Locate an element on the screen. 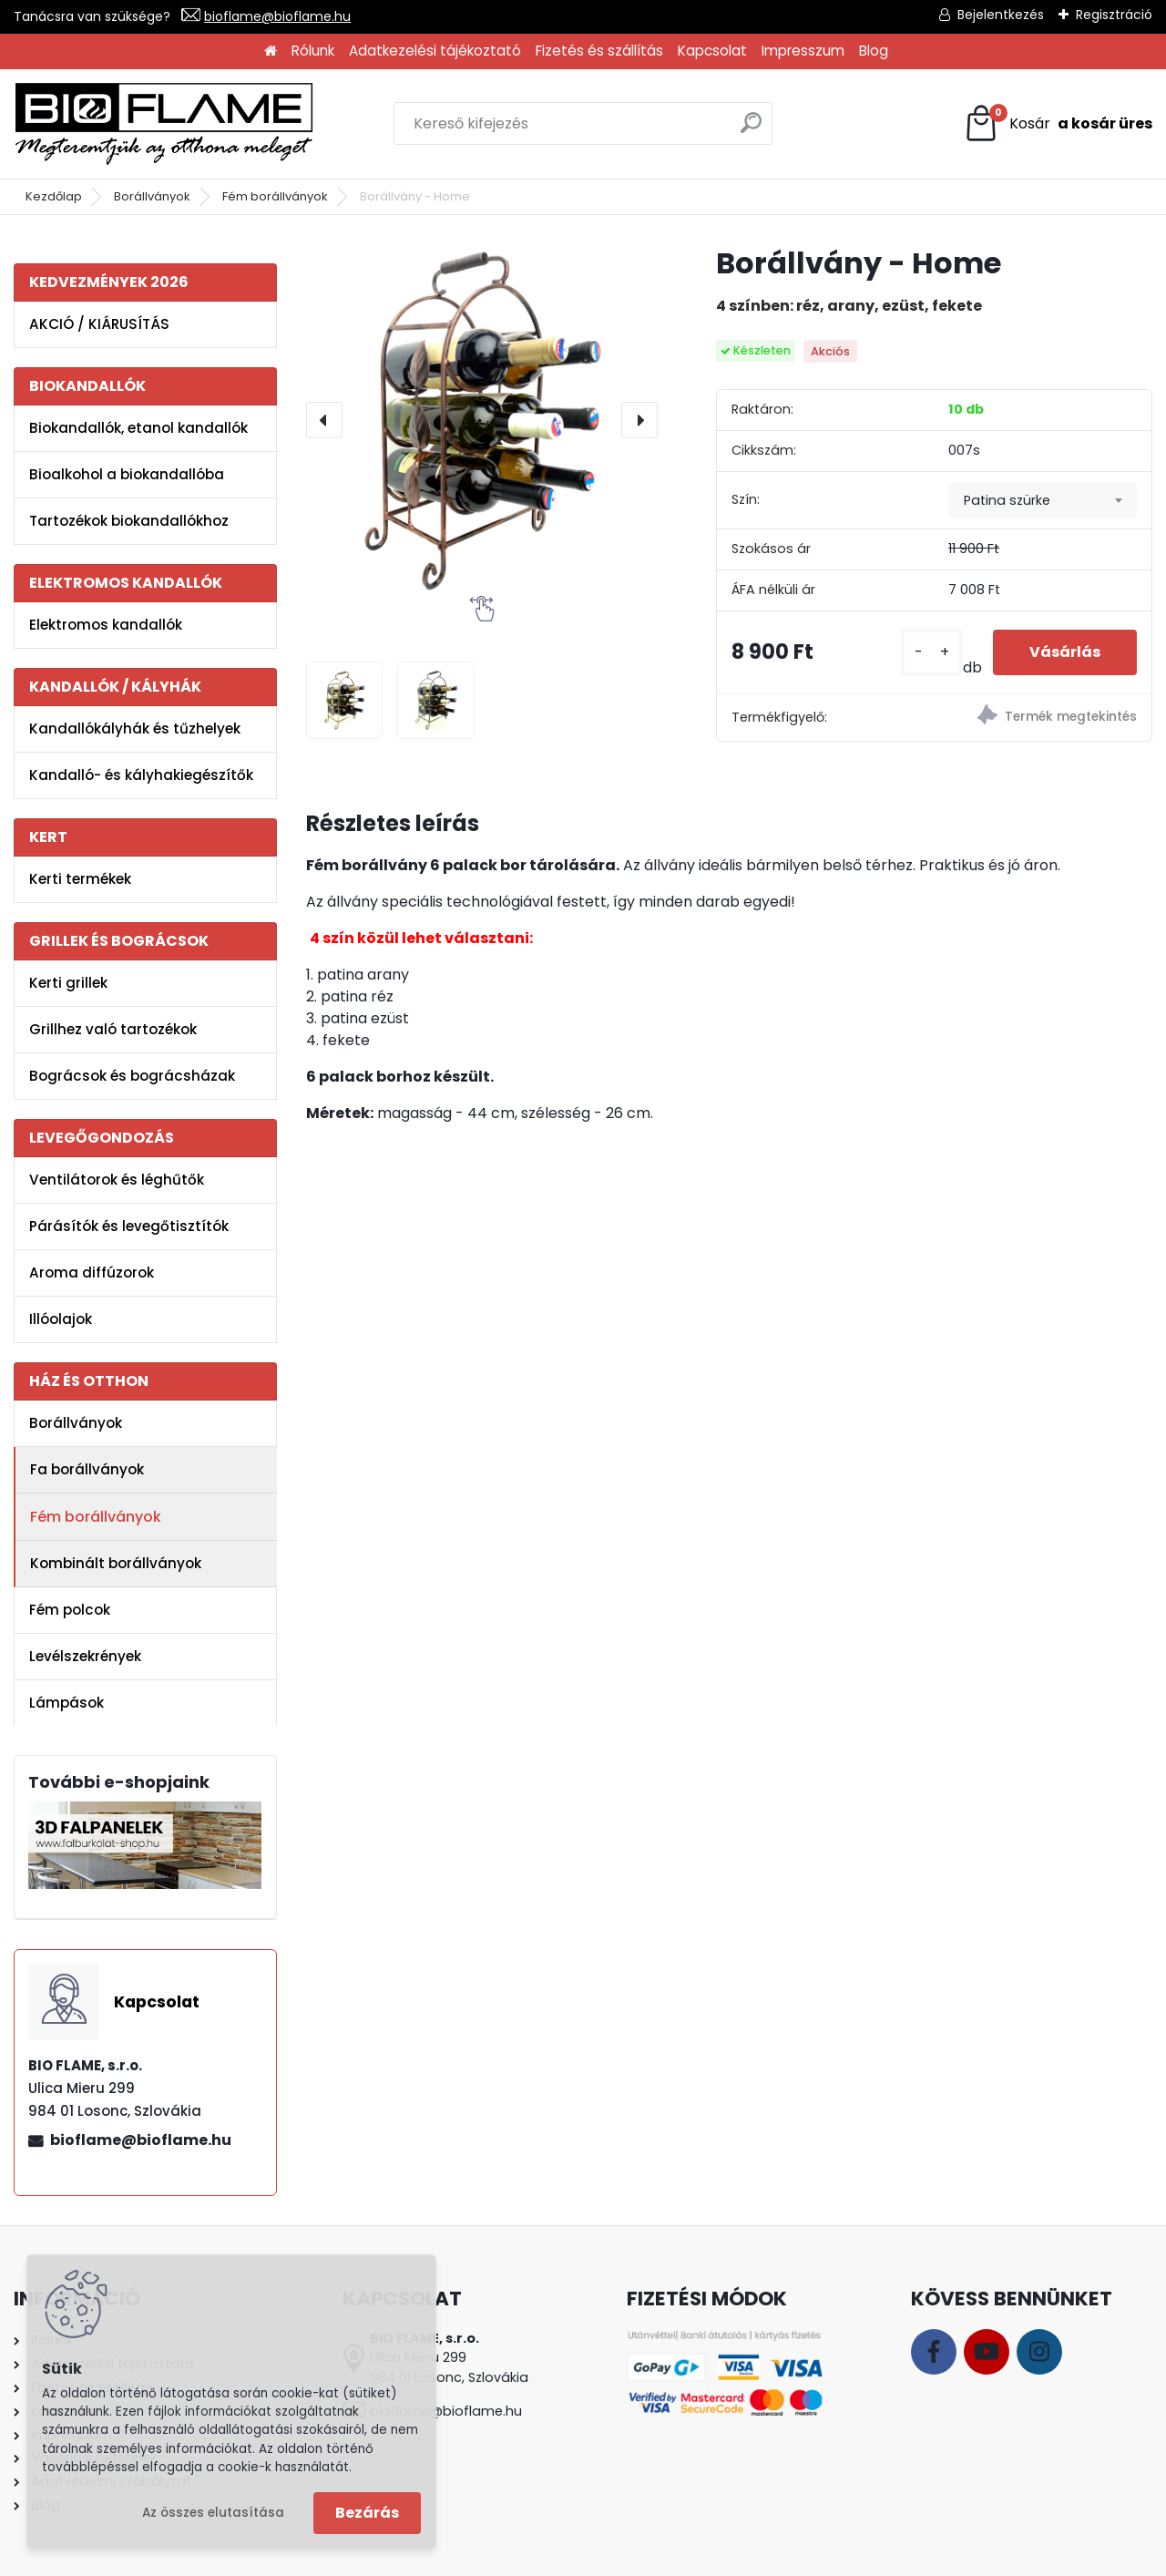  [kusy] is located at coordinates (932, 652).